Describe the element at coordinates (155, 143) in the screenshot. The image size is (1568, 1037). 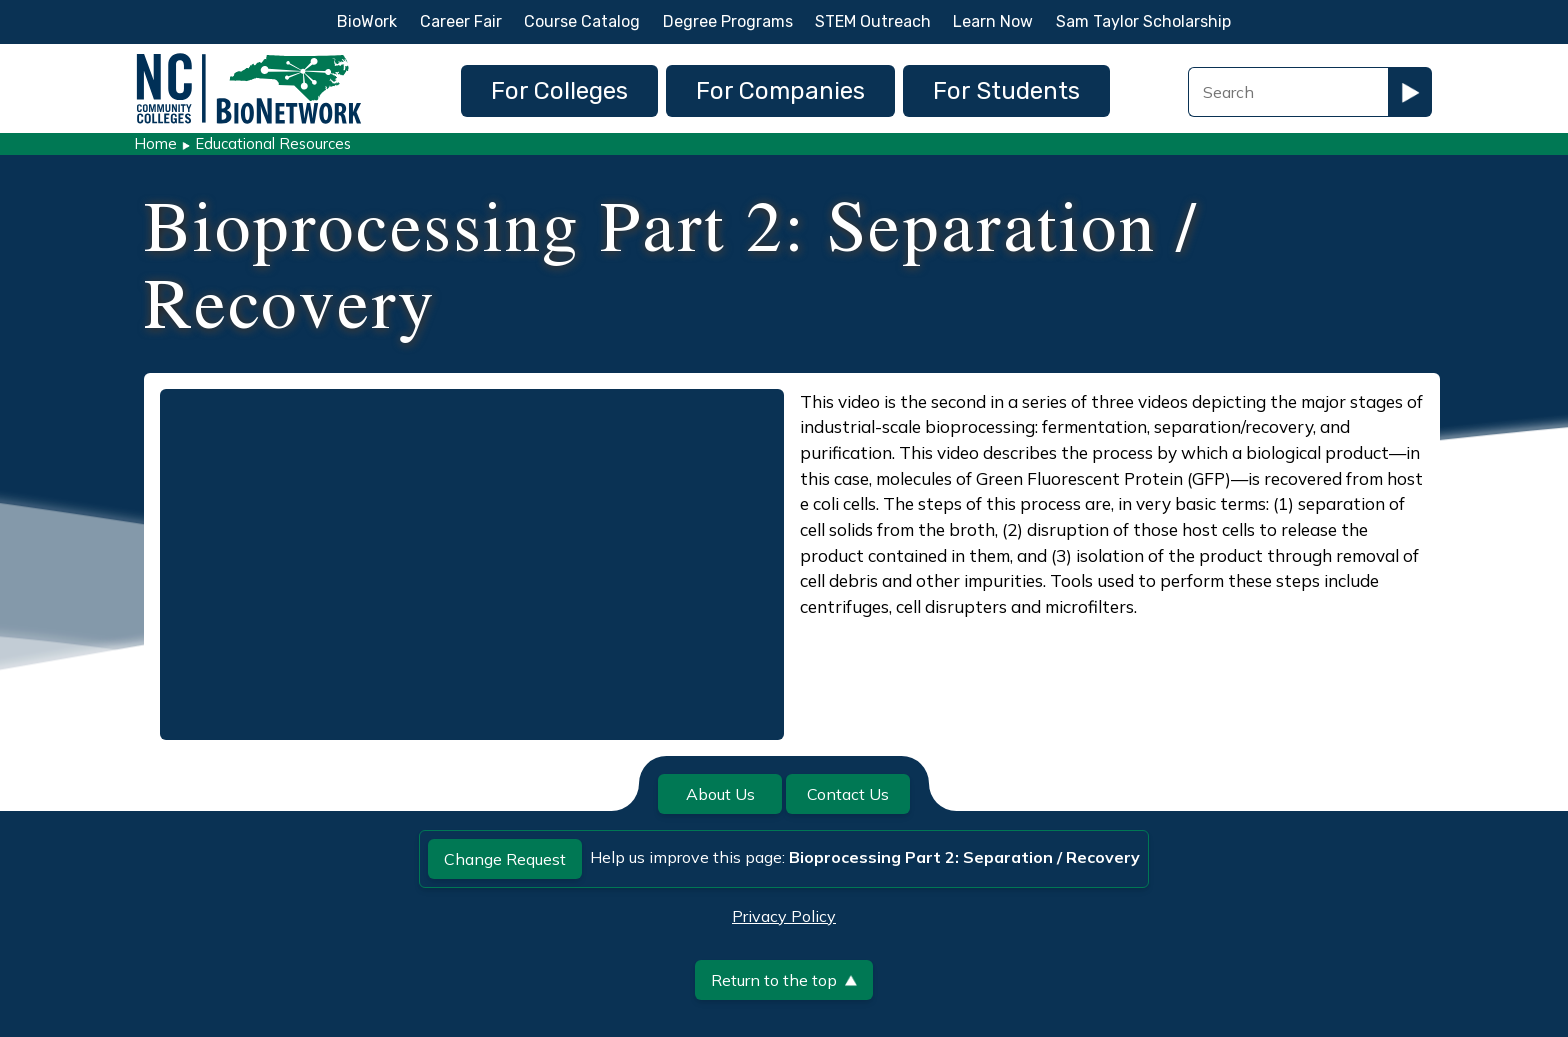
I see `Home` at that location.